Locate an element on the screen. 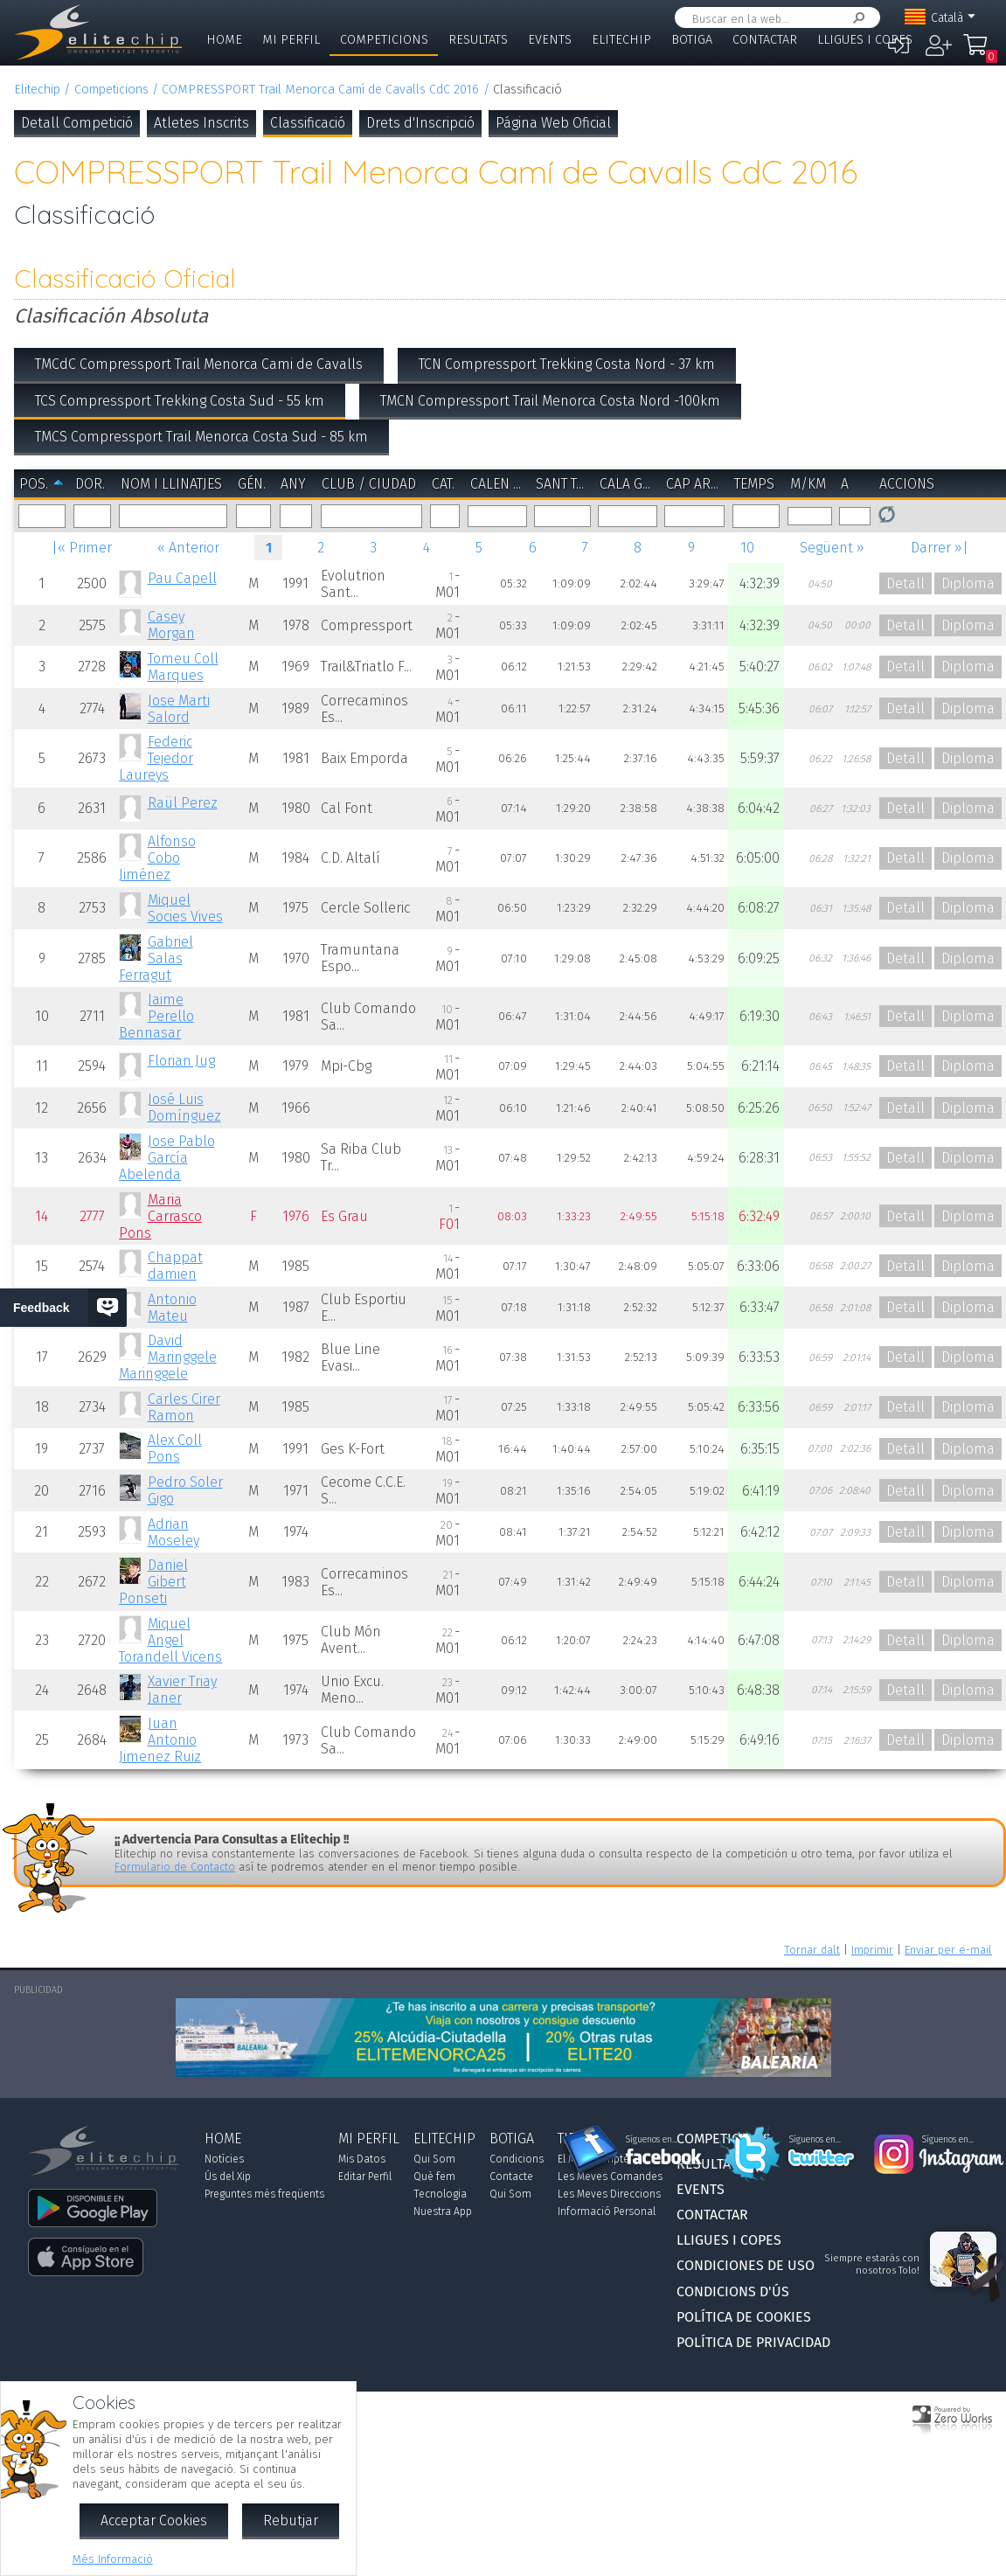 This screenshot has width=1006, height=2576. Contactar is located at coordinates (764, 39).